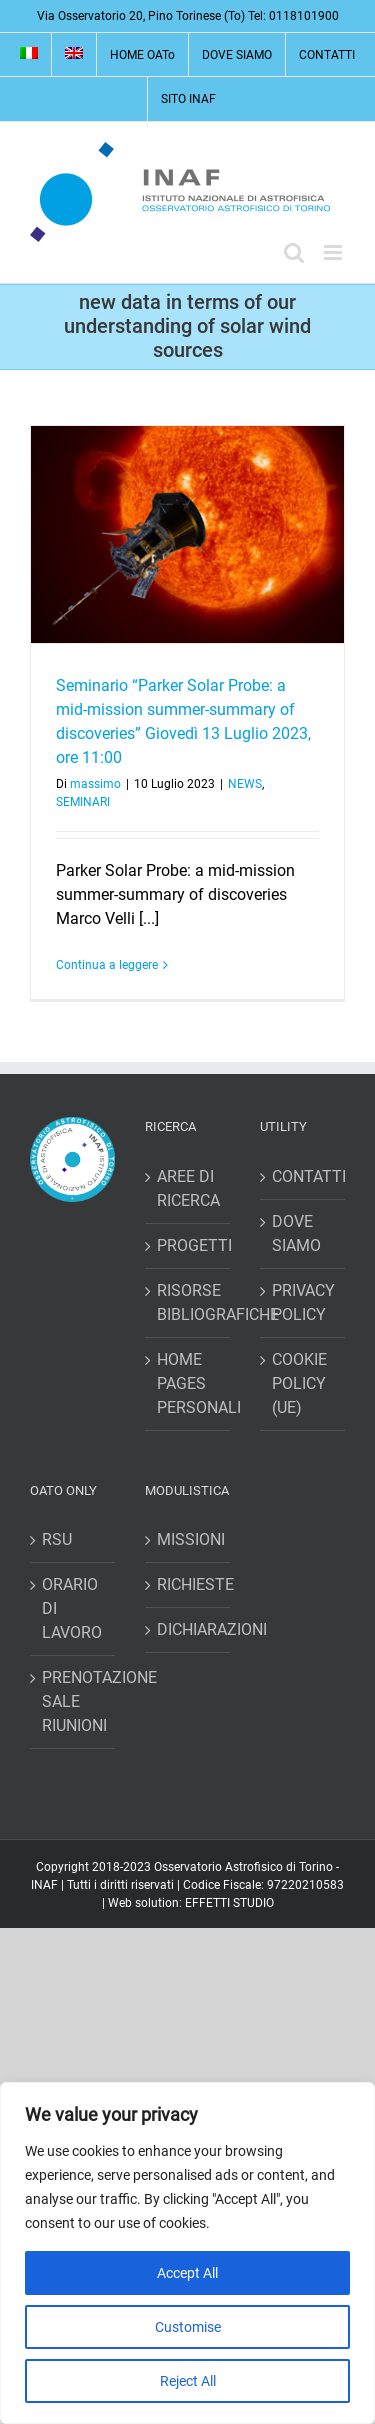 Image resolution: width=375 pixels, height=2424 pixels. I want to click on AREE DI RICERCA, so click(188, 1188).